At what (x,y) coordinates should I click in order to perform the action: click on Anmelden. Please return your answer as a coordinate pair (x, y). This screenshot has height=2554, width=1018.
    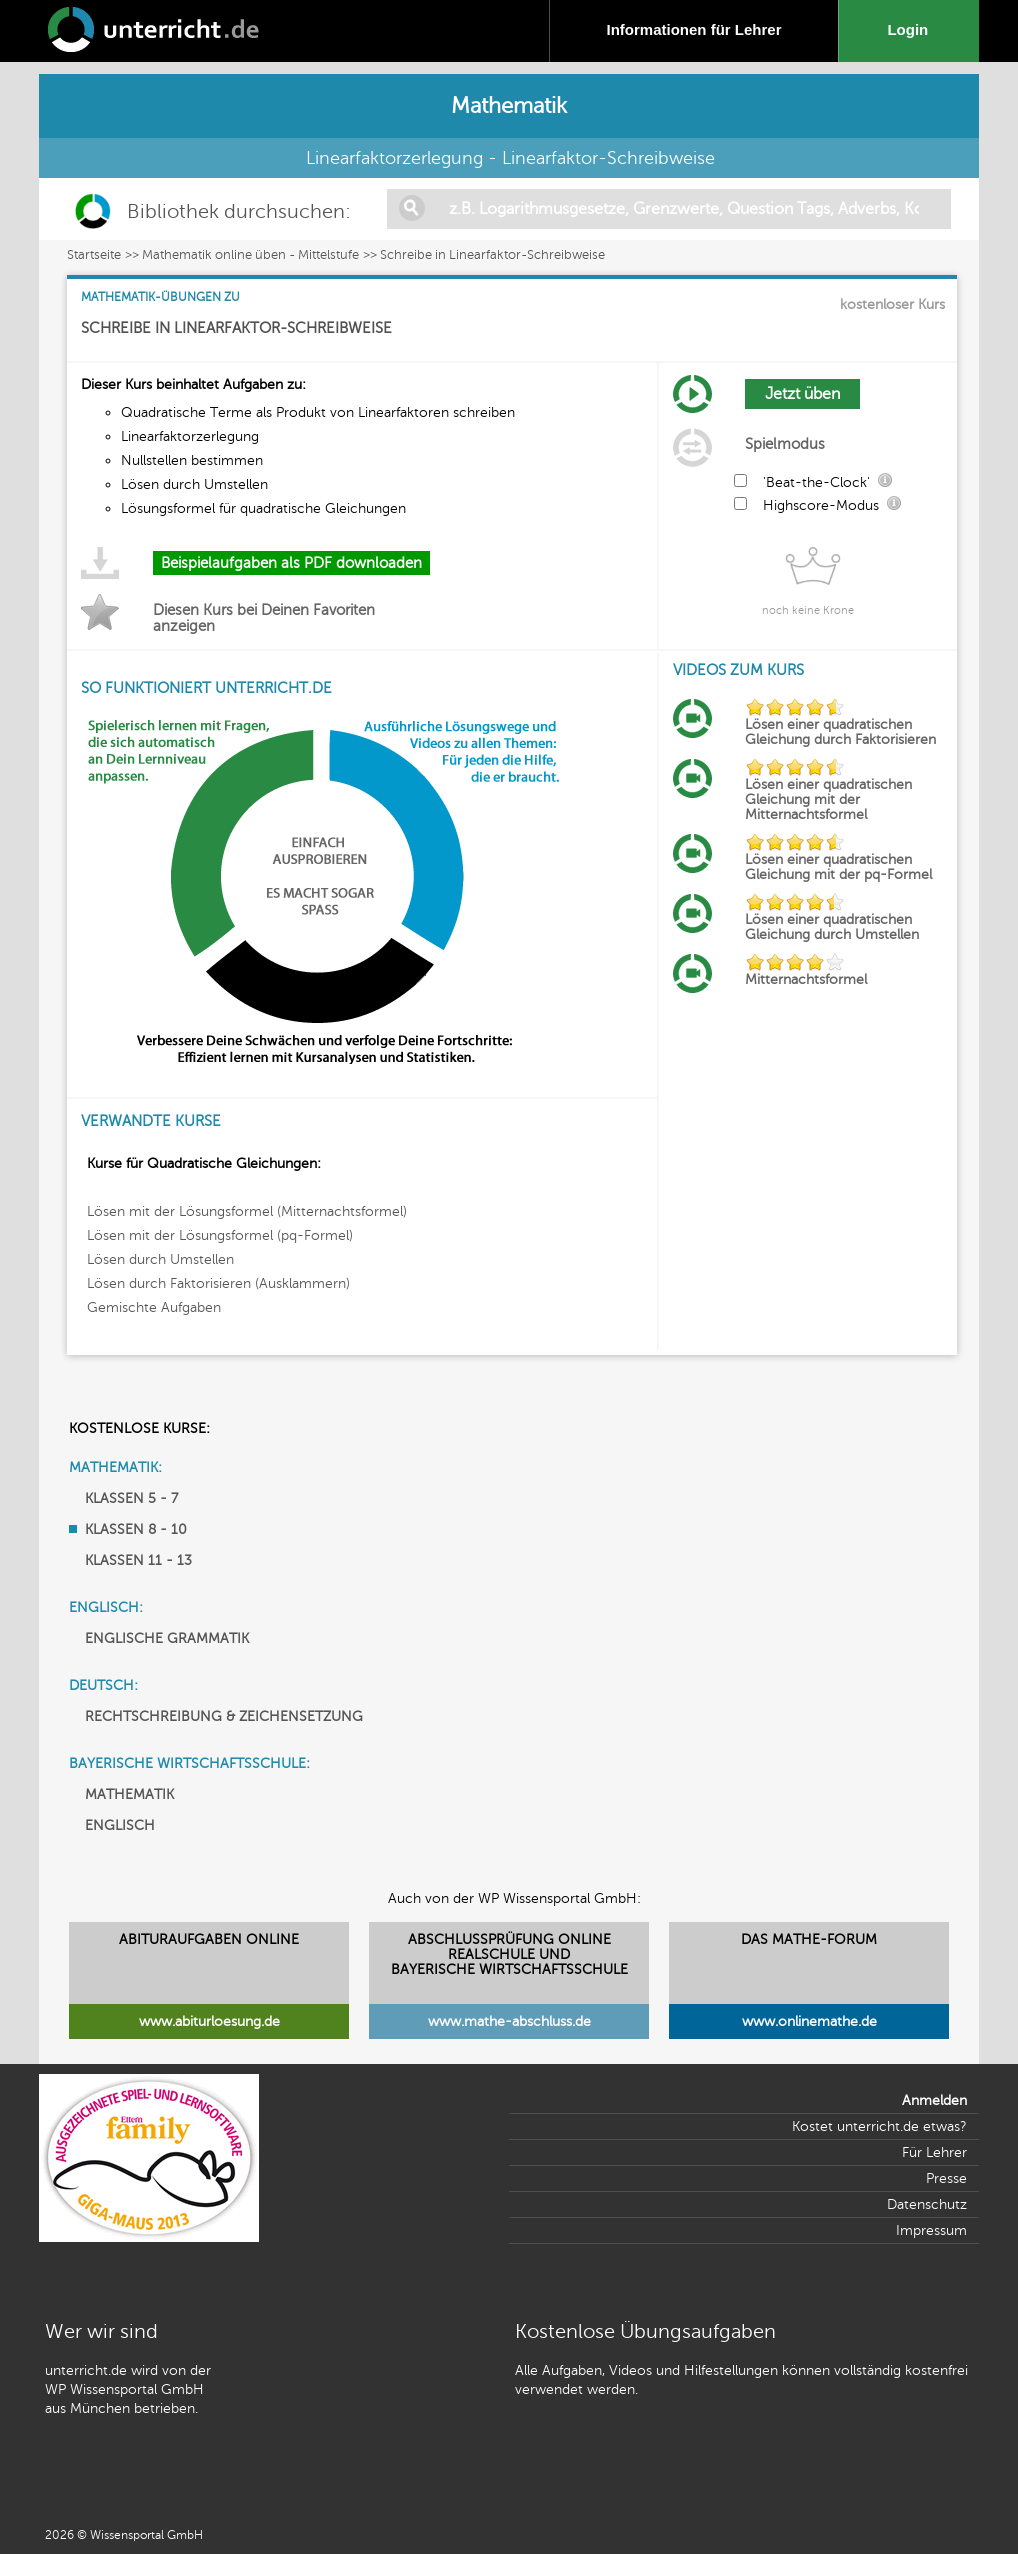
    Looking at the image, I should click on (934, 2100).